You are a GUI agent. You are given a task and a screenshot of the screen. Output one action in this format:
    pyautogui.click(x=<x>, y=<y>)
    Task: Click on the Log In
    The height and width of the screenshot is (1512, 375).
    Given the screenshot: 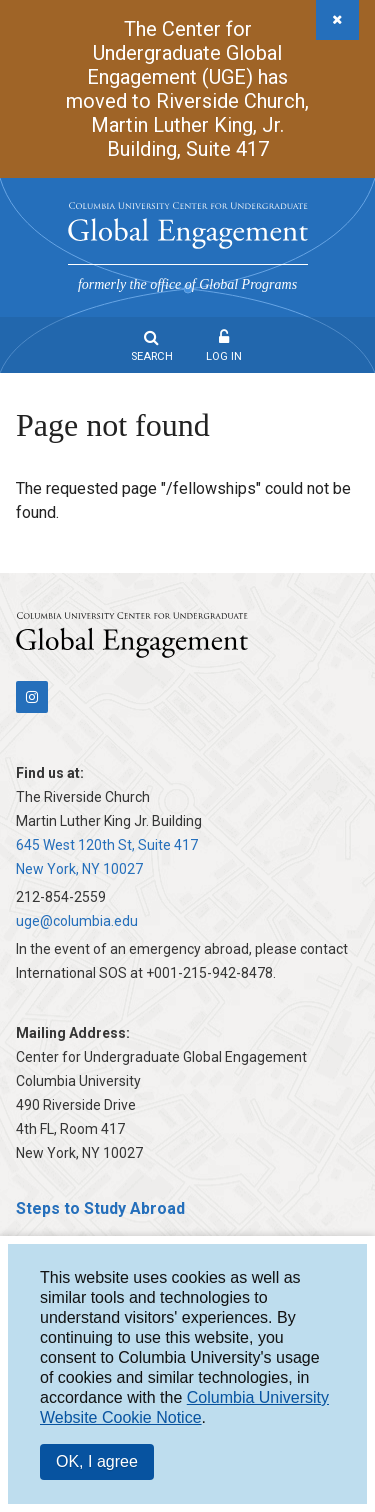 What is the action you would take?
    pyautogui.click(x=224, y=356)
    